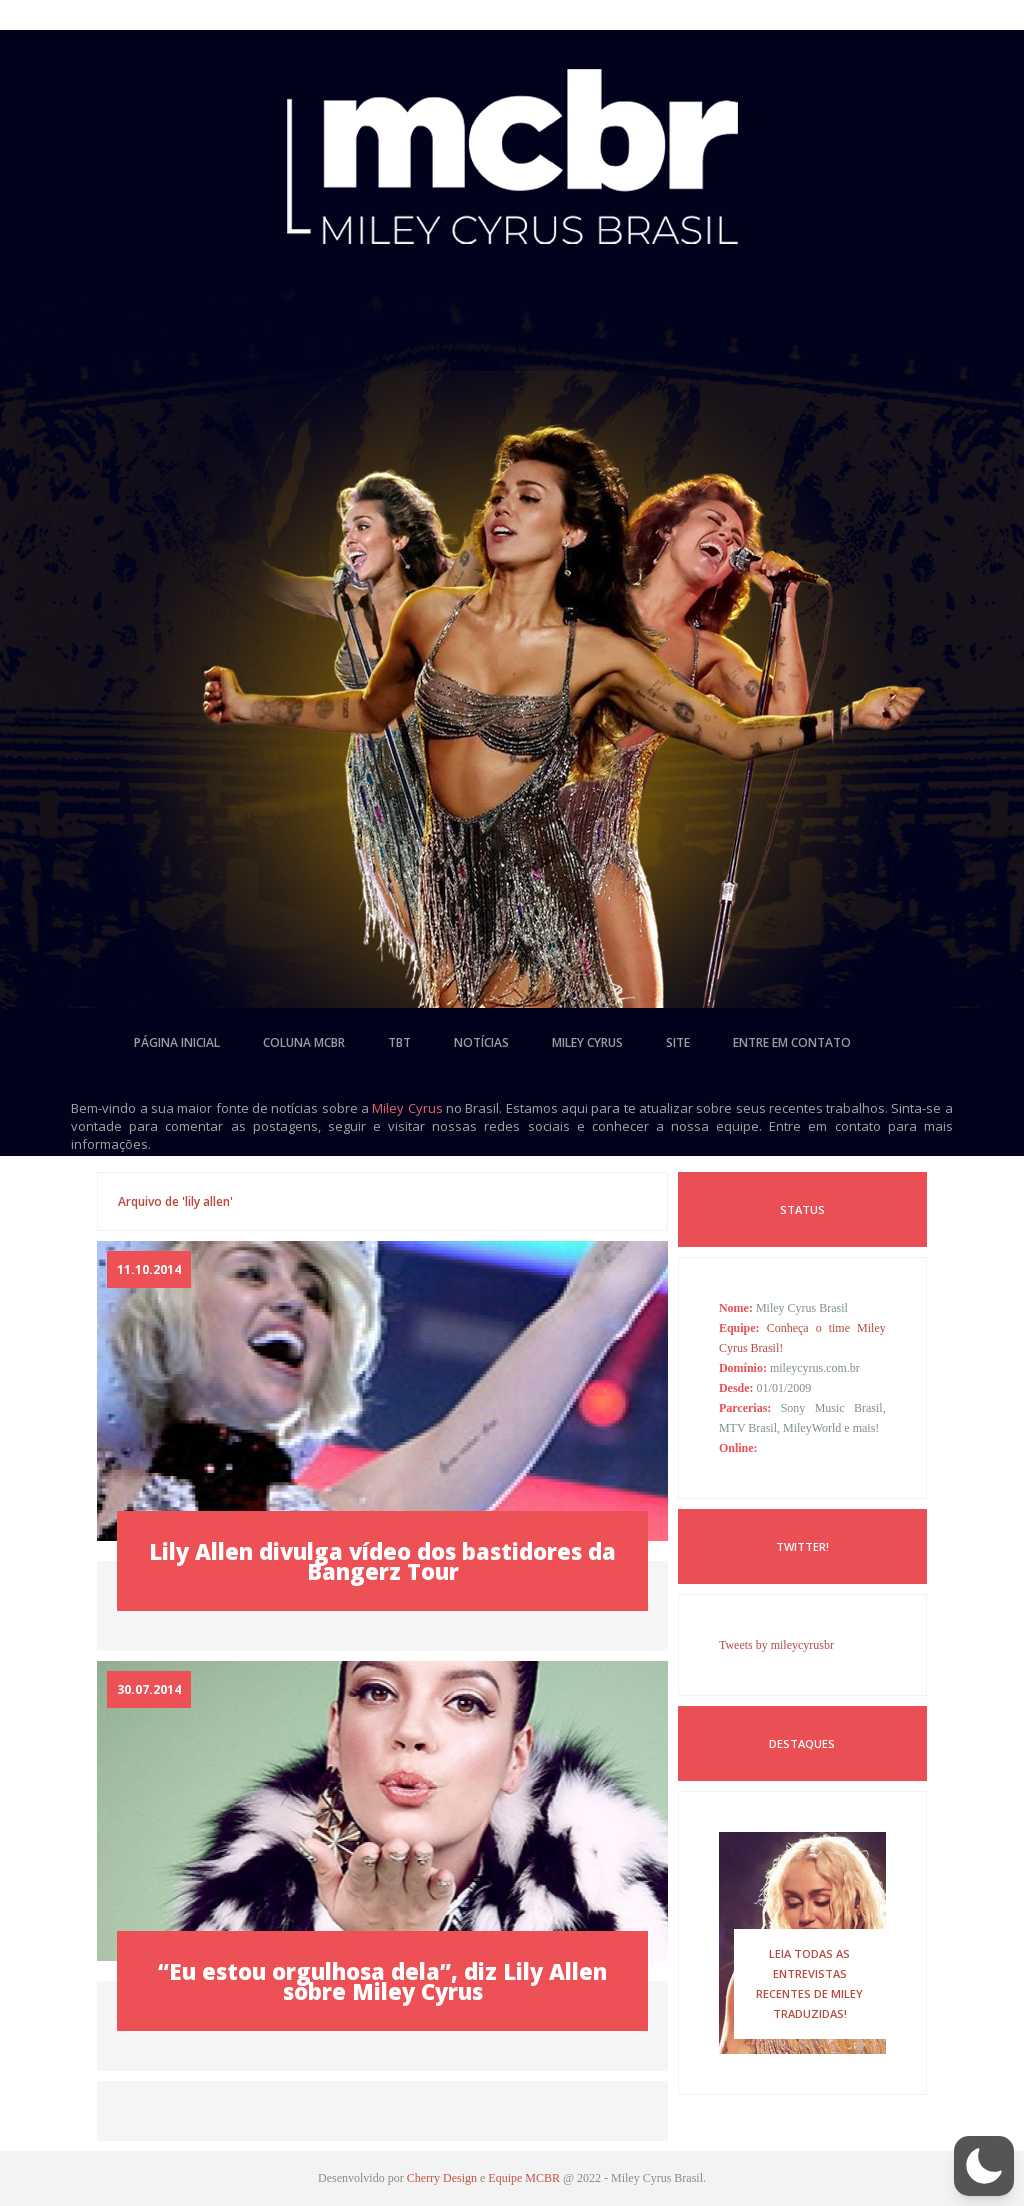 The width and height of the screenshot is (1024, 2206). Describe the element at coordinates (792, 1042) in the screenshot. I see `entre em contato` at that location.